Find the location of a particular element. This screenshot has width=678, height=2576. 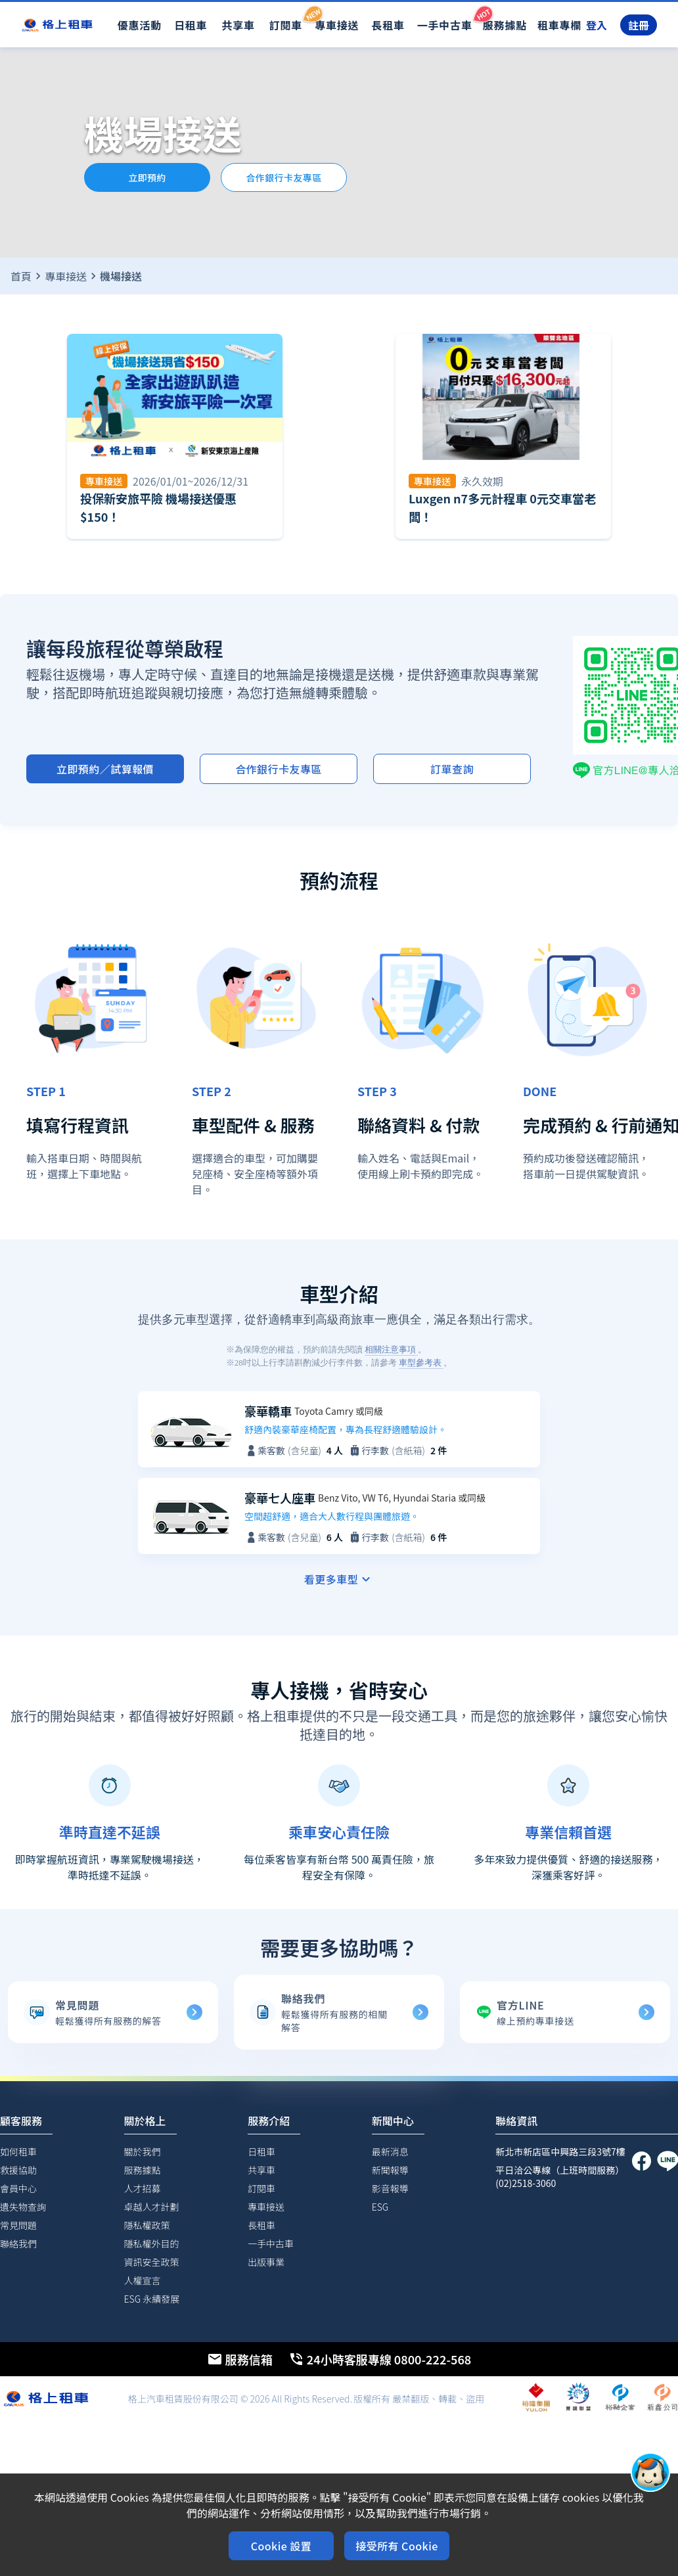

服務據點 is located at coordinates (505, 25).